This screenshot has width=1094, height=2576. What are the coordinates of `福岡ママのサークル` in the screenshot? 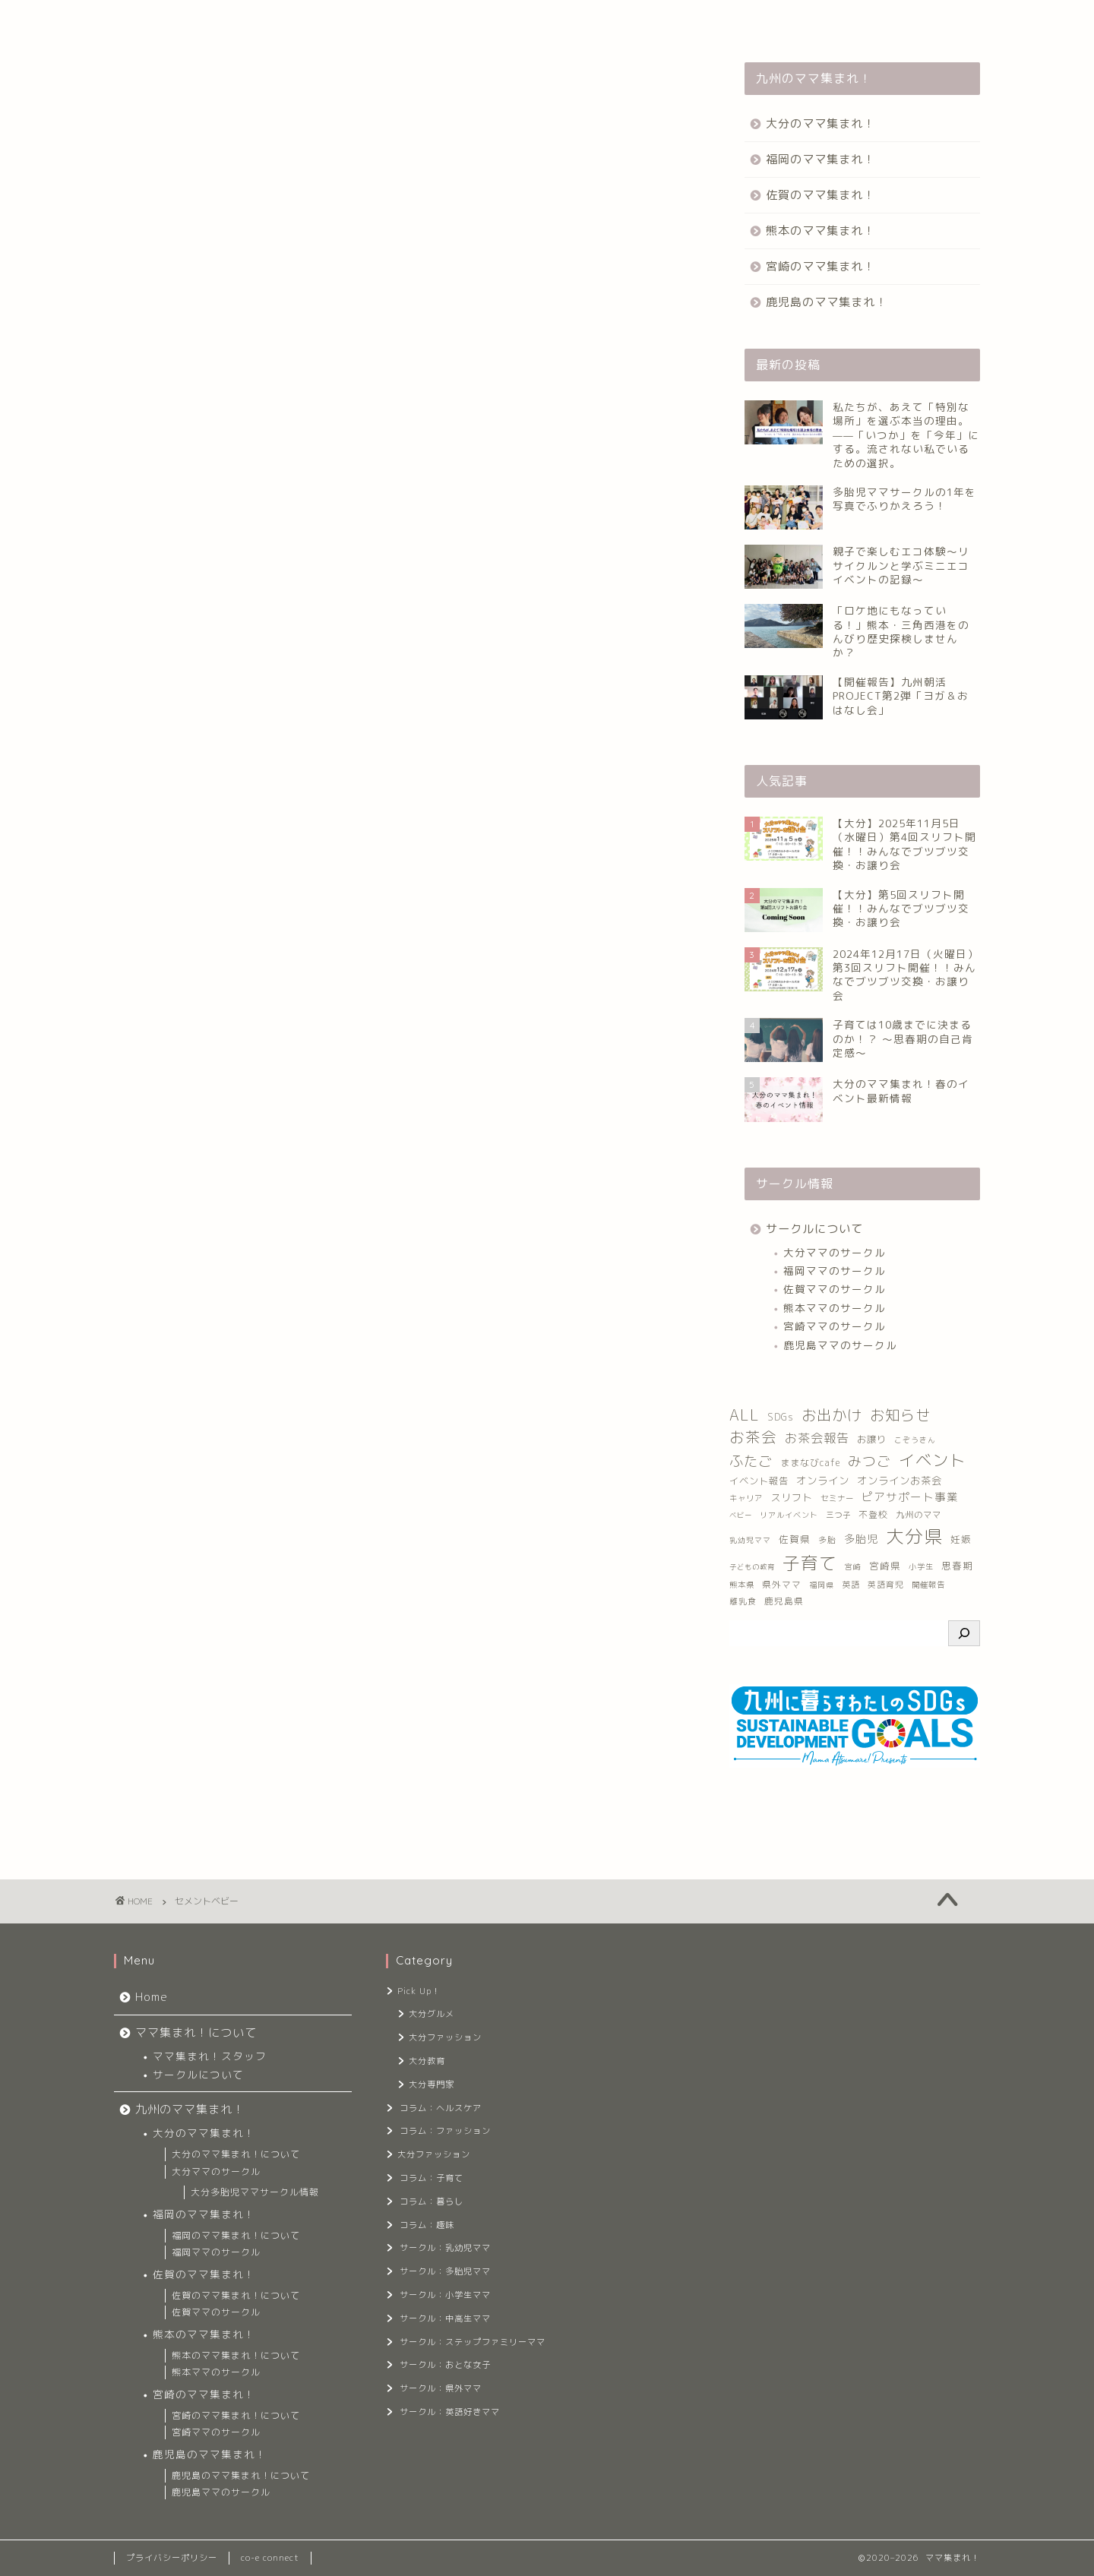 It's located at (834, 1270).